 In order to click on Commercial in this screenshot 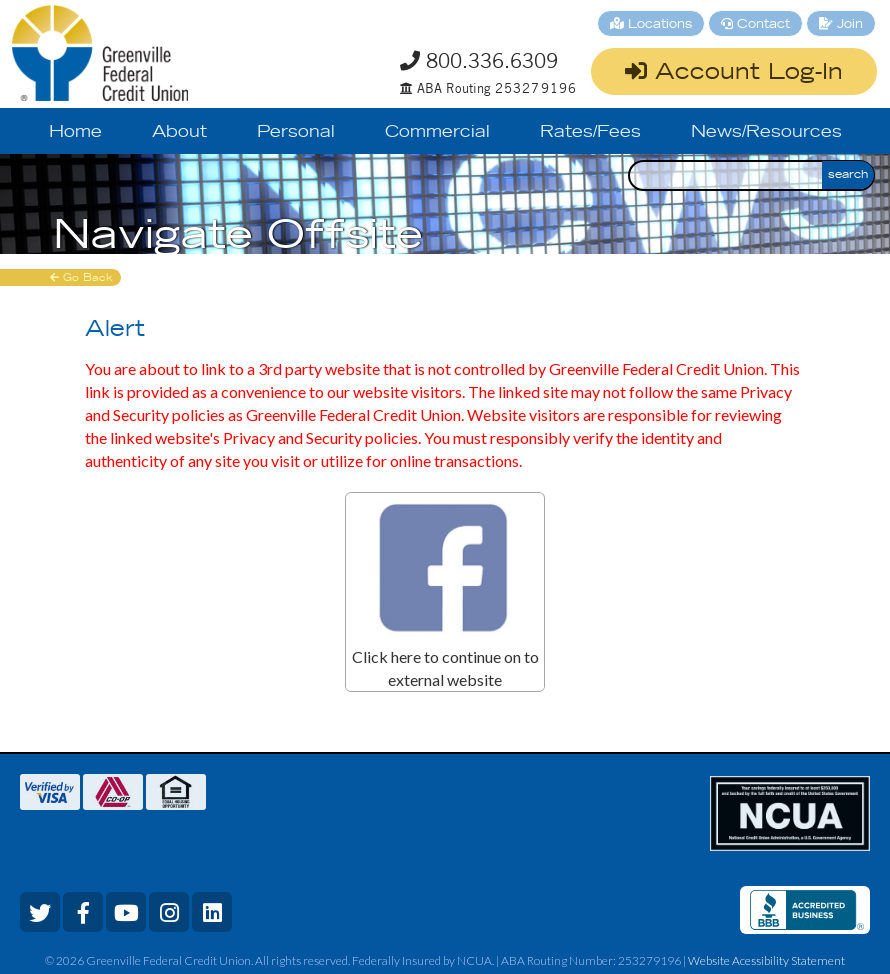, I will do `click(437, 132)`.